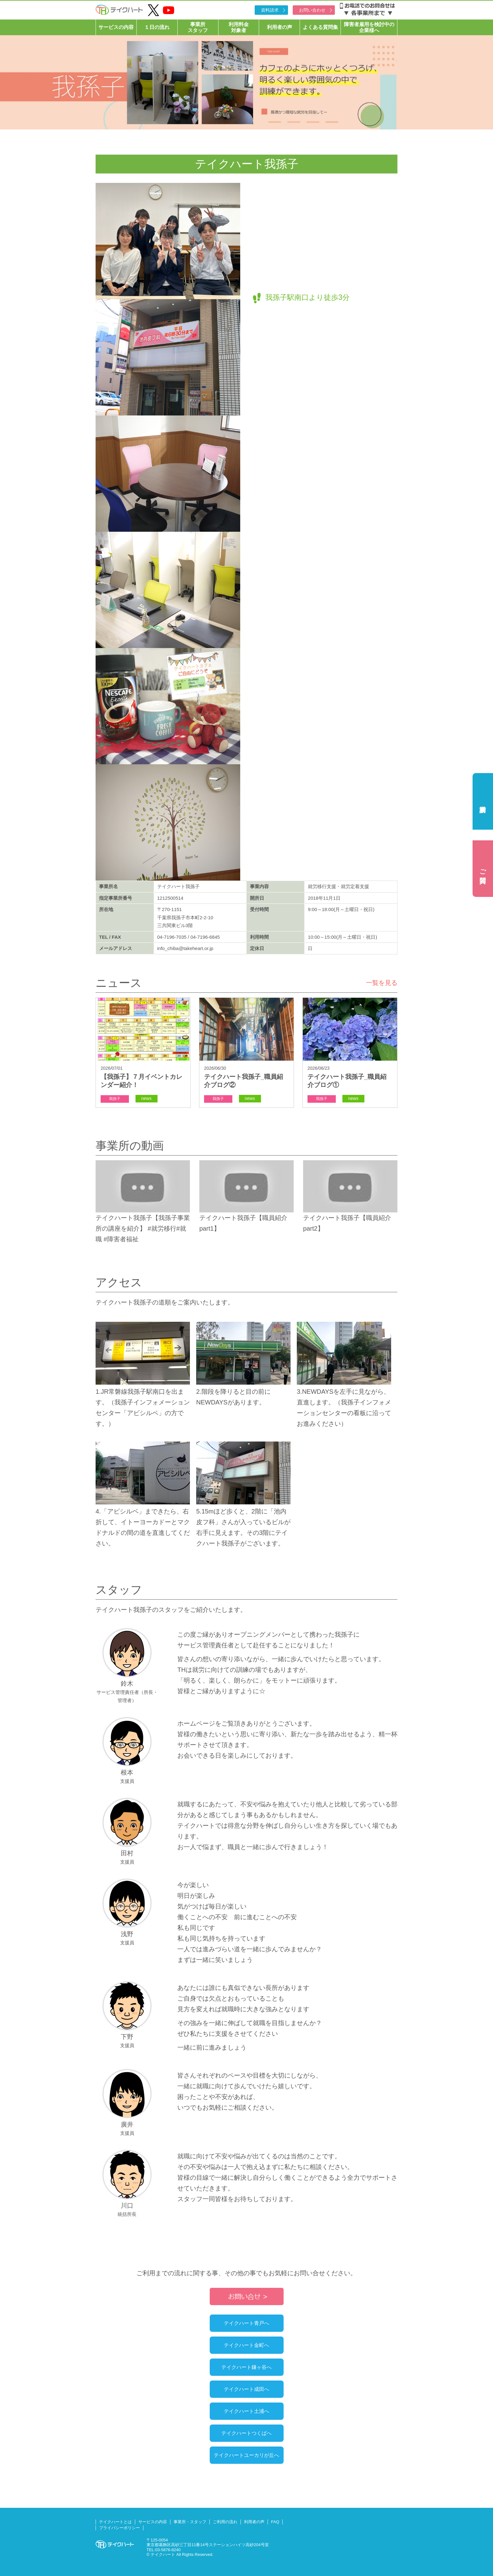 The image size is (493, 2576). What do you see at coordinates (225, 2521) in the screenshot?
I see `ご利用の流れ` at bounding box center [225, 2521].